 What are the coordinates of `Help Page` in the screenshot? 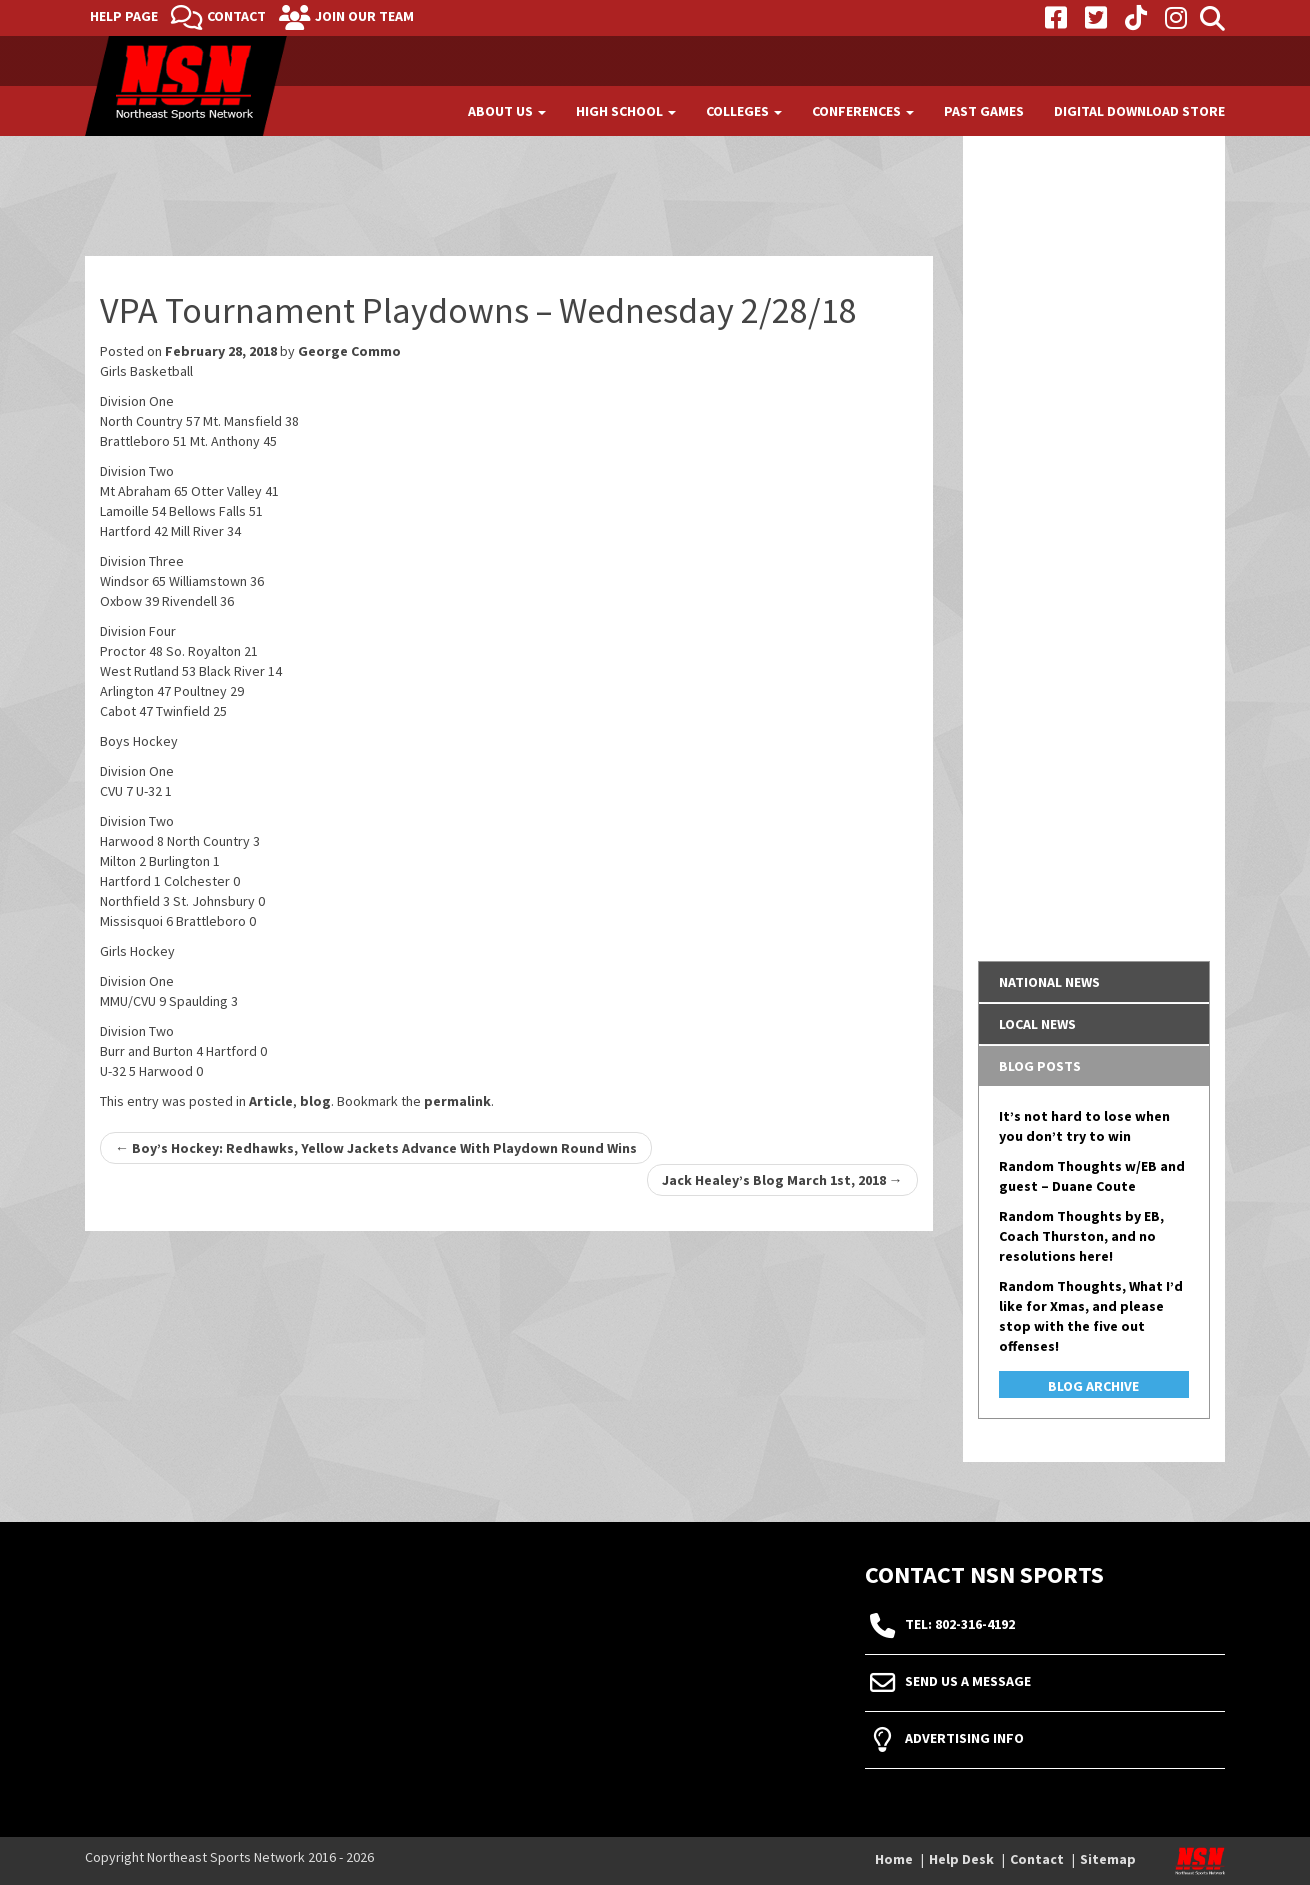 It's located at (124, 16).